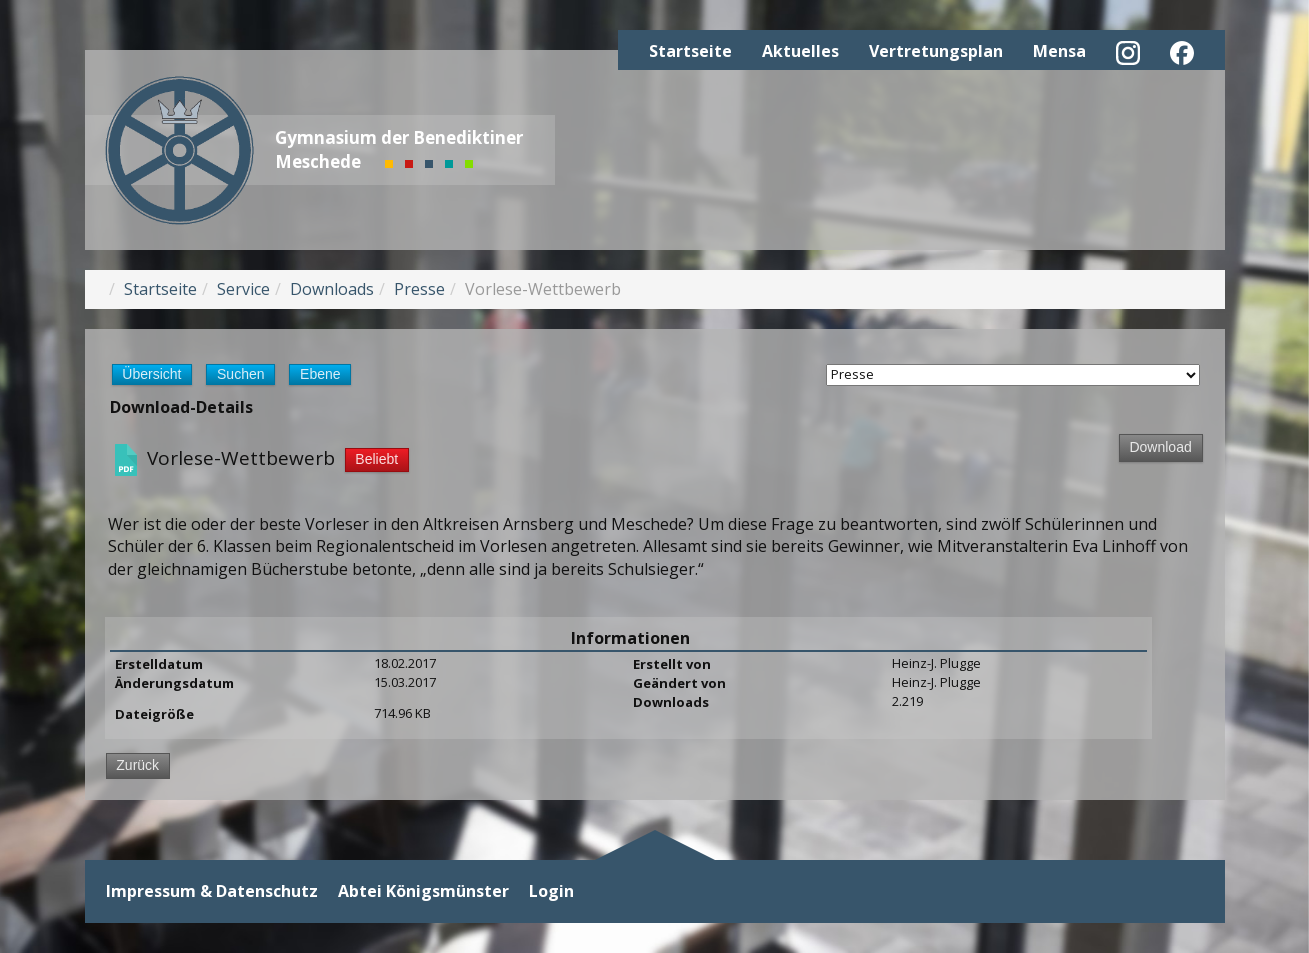 Image resolution: width=1309 pixels, height=953 pixels. I want to click on Vertretungsplan, so click(936, 51).